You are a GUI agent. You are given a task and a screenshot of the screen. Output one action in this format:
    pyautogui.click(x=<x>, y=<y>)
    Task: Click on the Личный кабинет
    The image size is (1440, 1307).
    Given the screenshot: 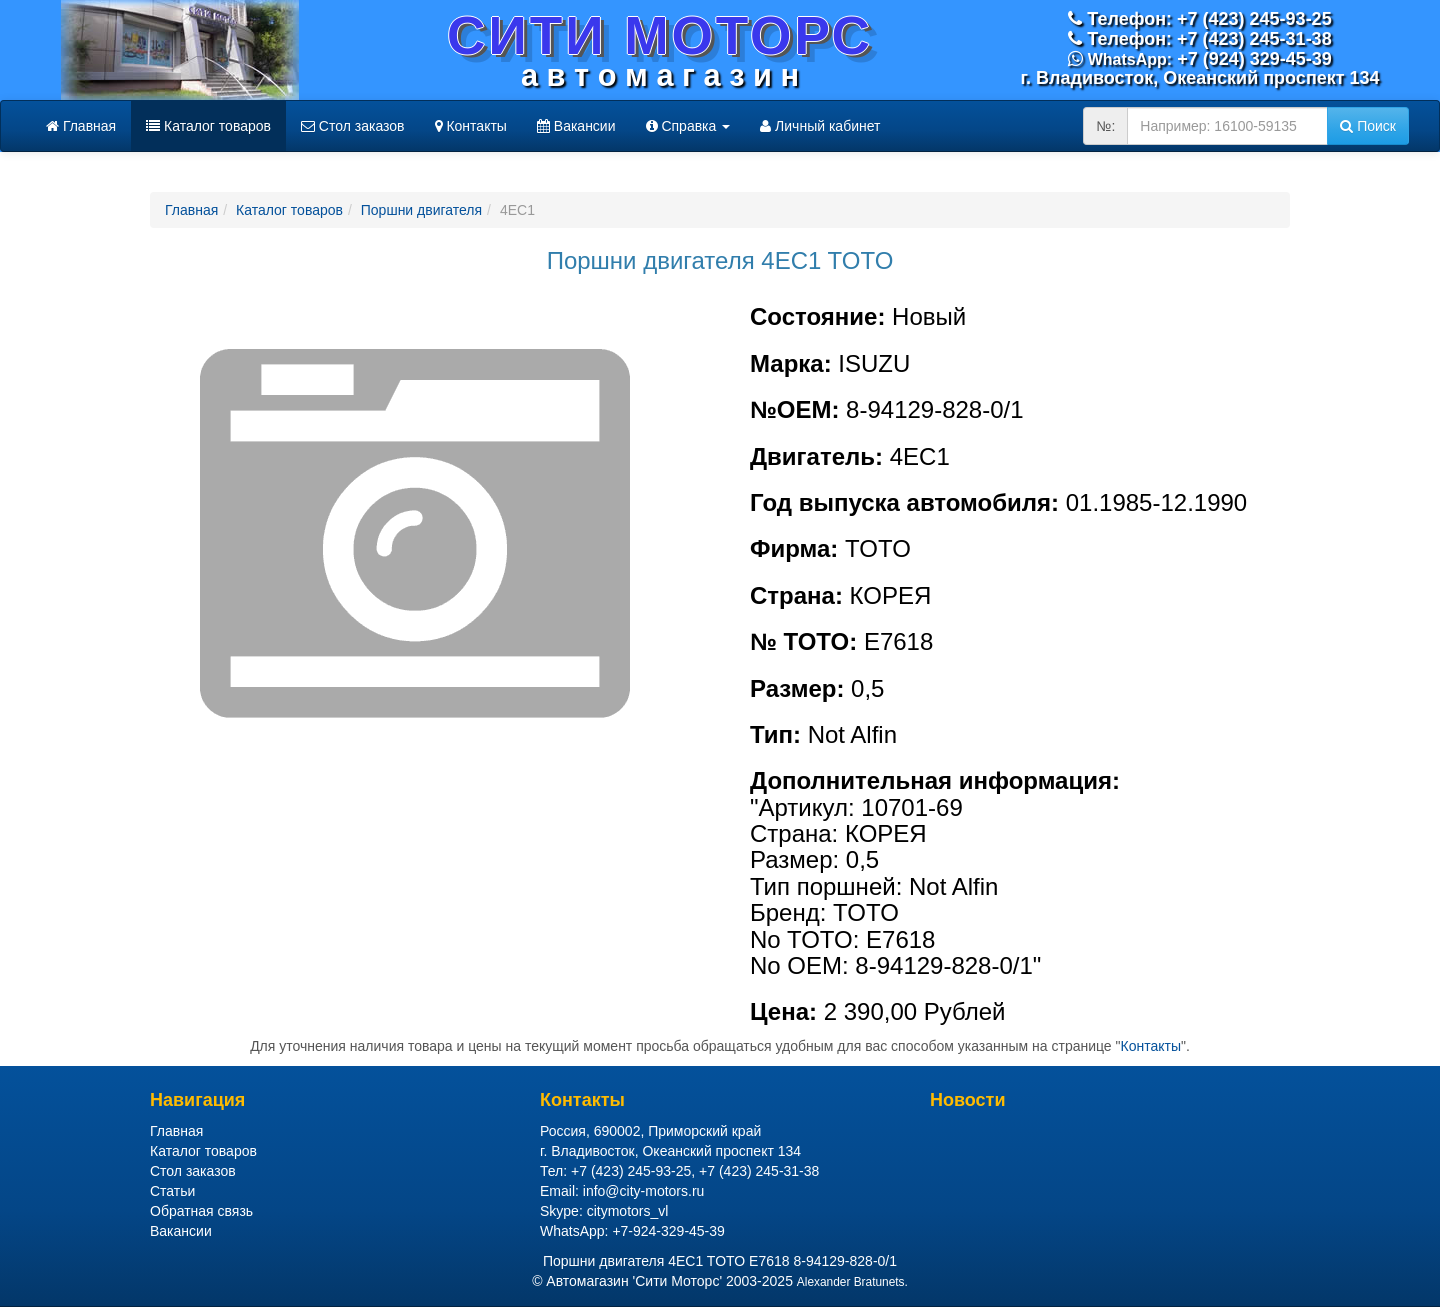 What is the action you would take?
    pyautogui.click(x=820, y=126)
    